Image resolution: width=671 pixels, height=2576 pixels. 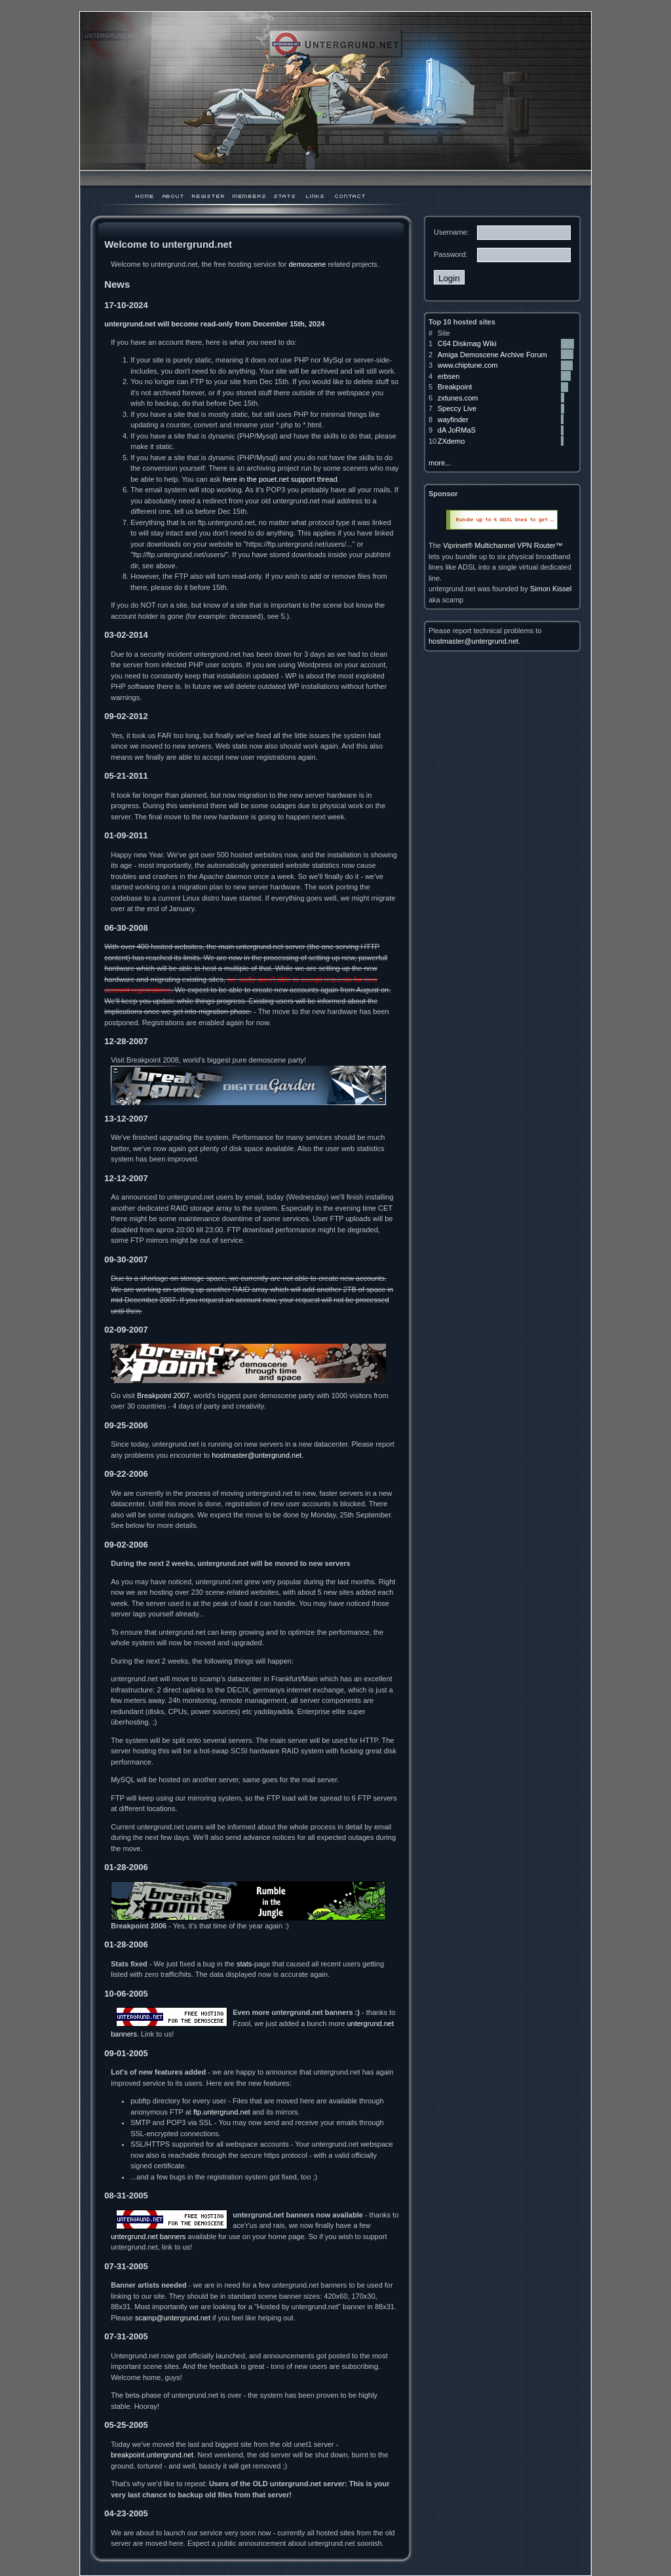 I want to click on Speccy Live, so click(x=457, y=408).